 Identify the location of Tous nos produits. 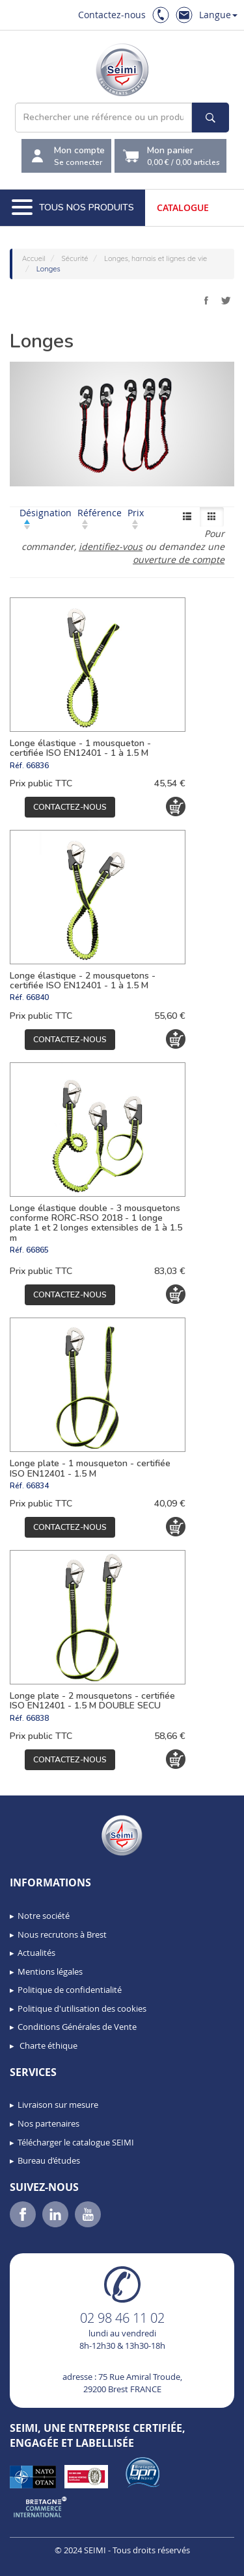
(73, 207).